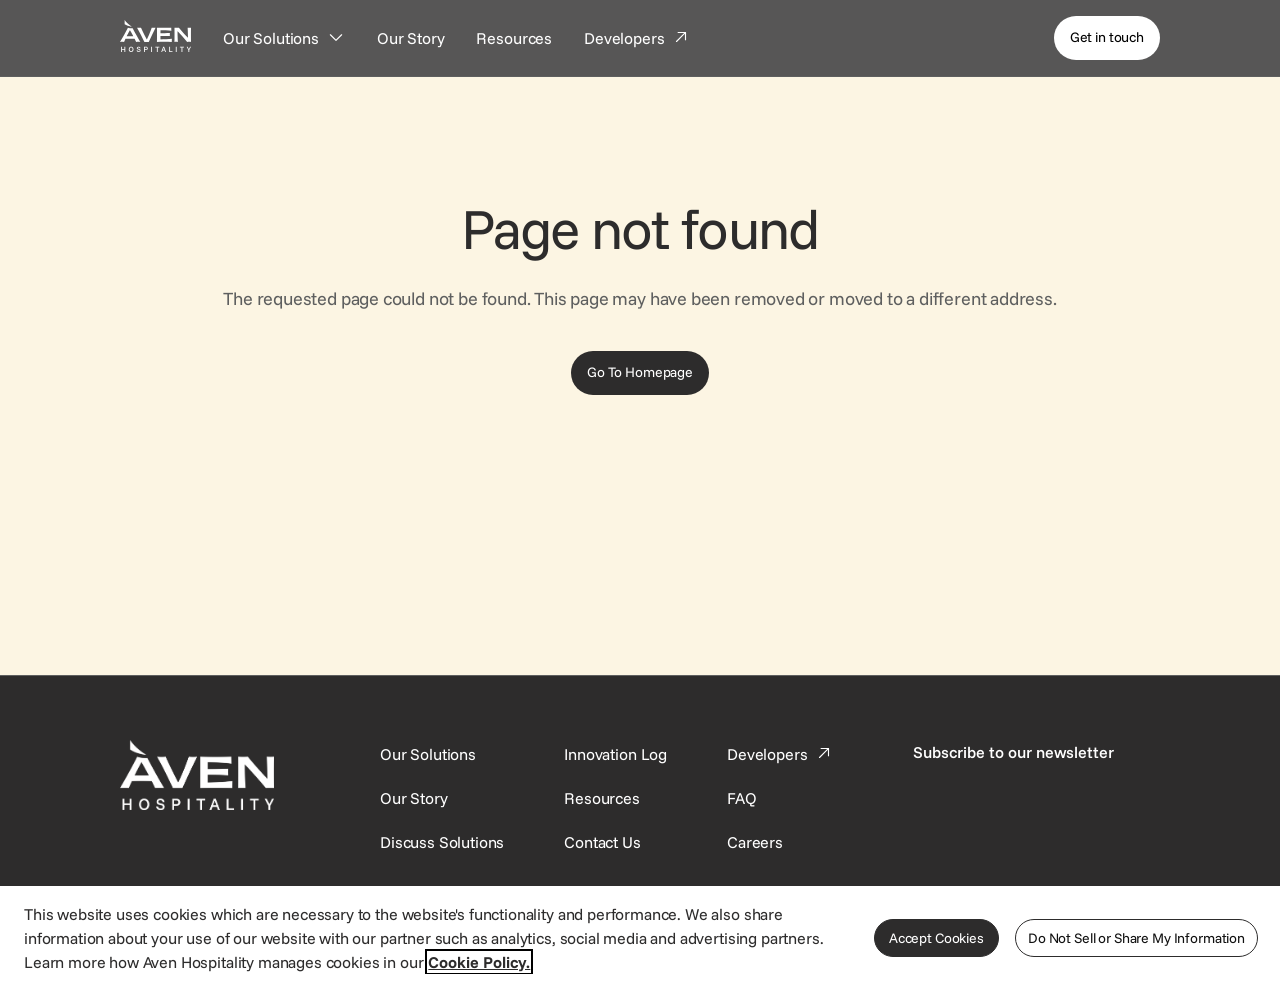  What do you see at coordinates (155, 35) in the screenshot?
I see `[Home Page]` at bounding box center [155, 35].